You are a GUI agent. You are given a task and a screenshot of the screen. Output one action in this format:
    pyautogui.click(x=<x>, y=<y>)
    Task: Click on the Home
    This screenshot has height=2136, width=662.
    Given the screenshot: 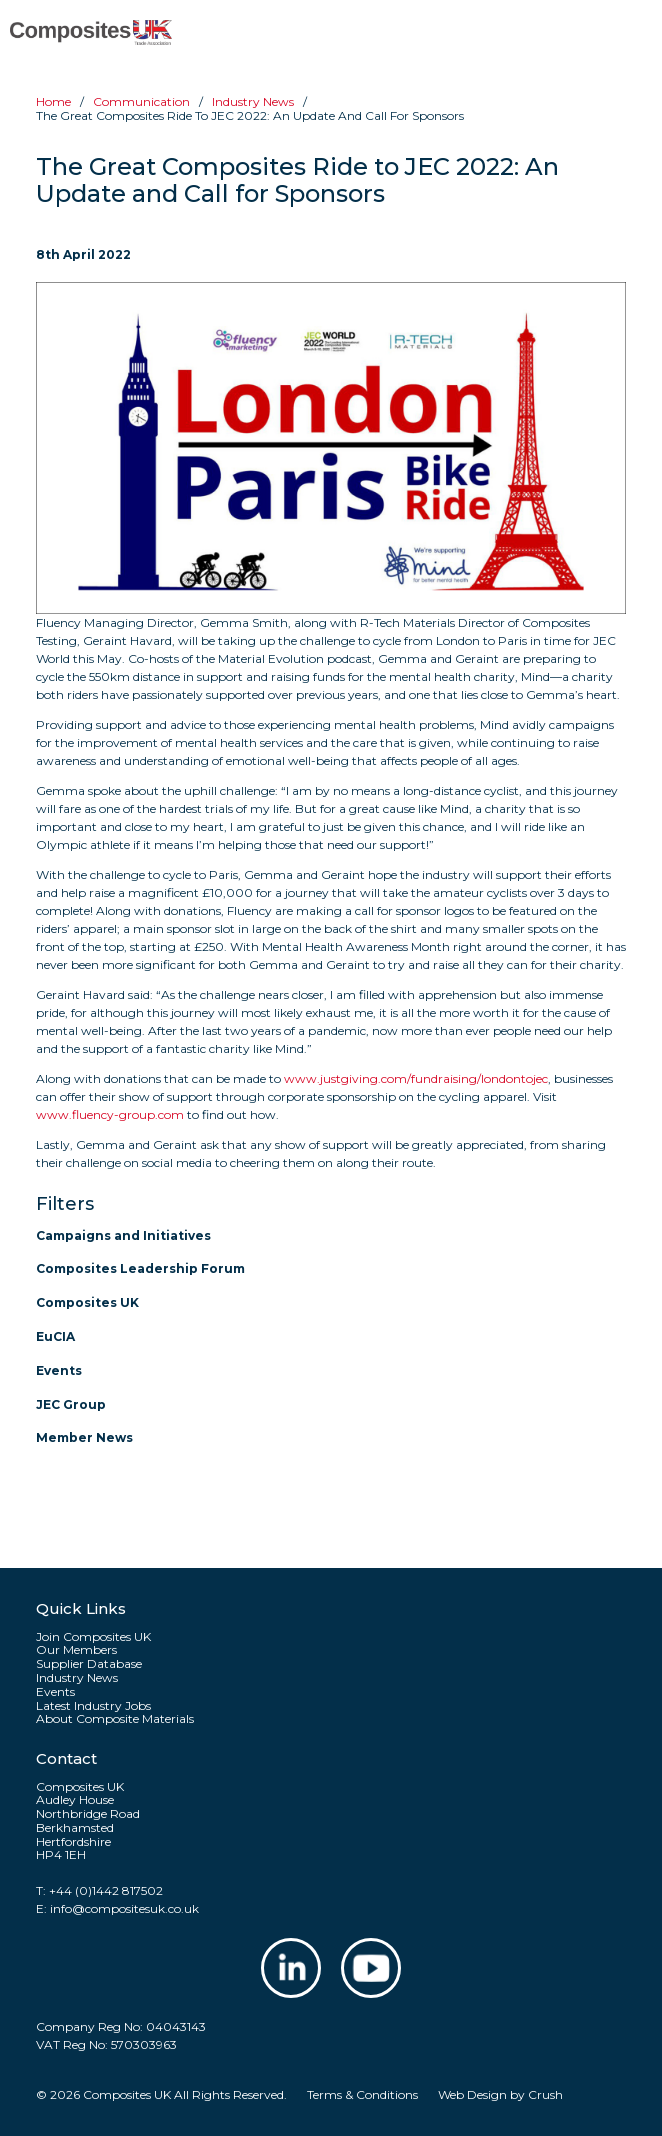 What is the action you would take?
    pyautogui.click(x=53, y=101)
    